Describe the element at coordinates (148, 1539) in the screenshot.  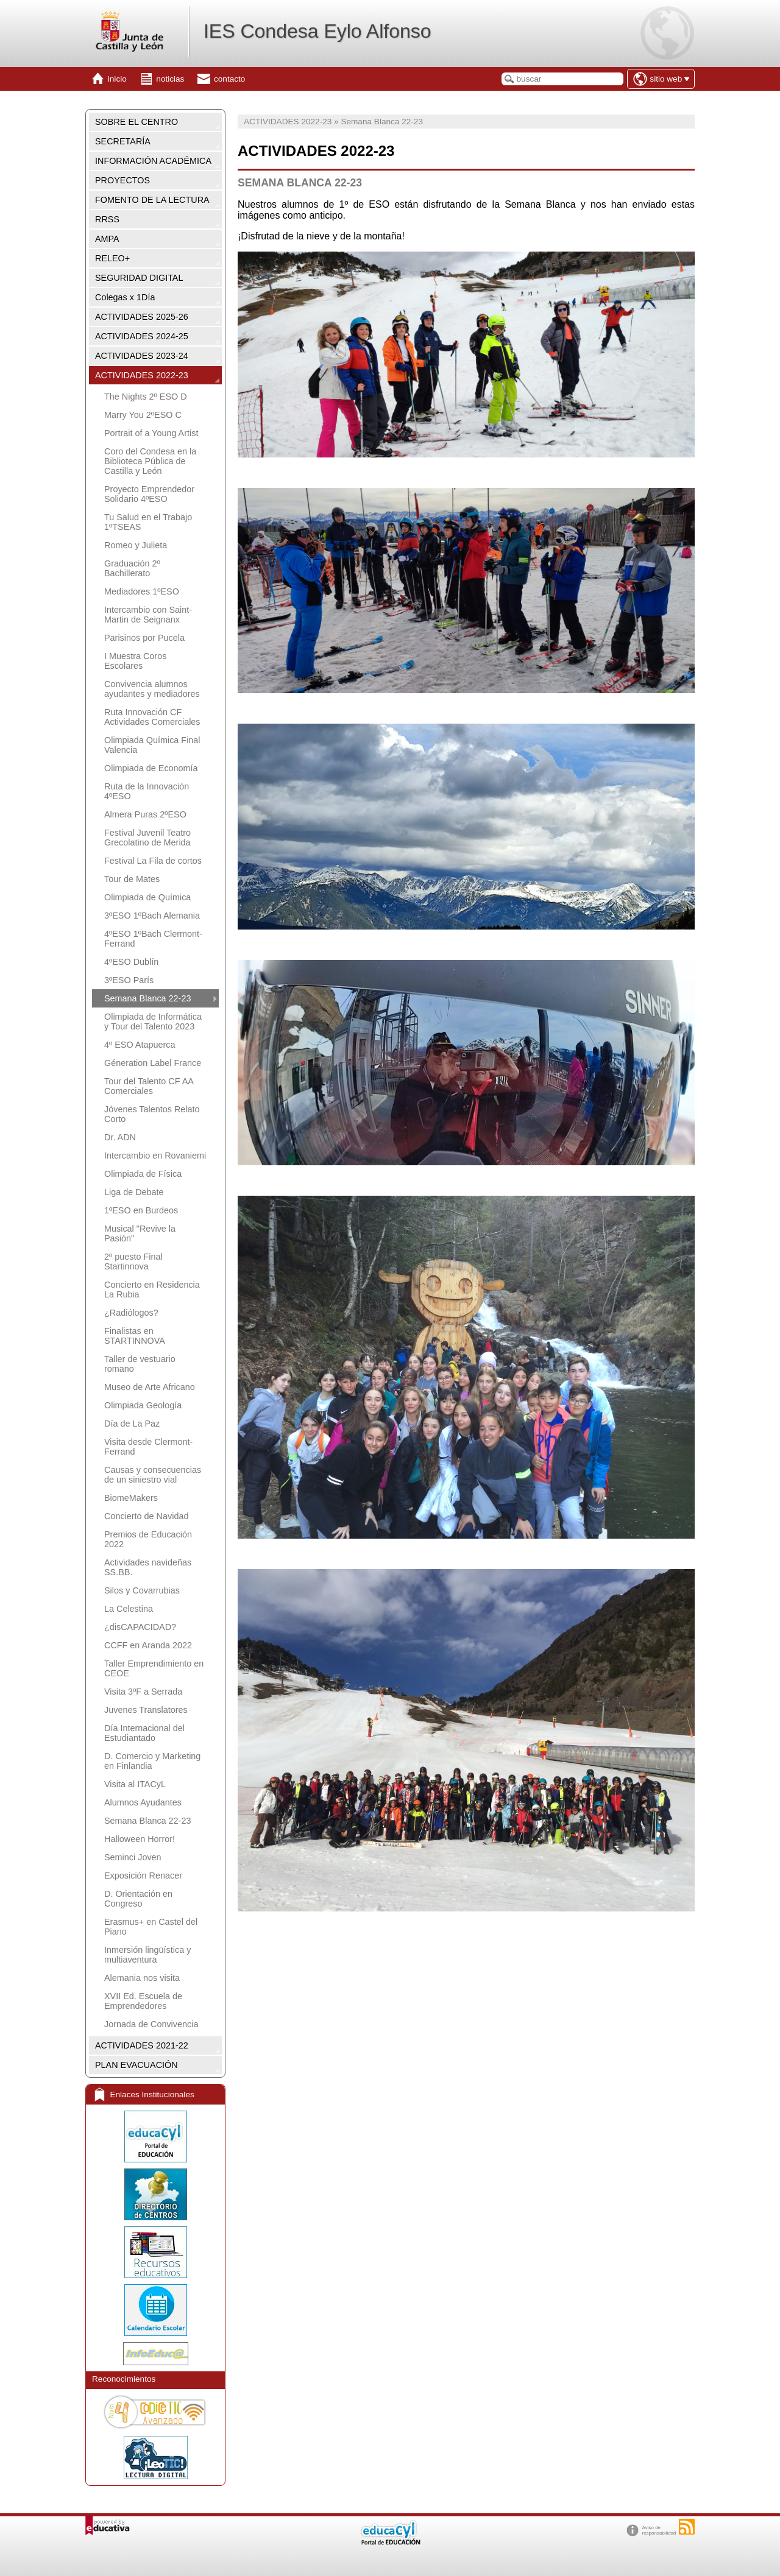
I see `Premios de Educación 2022` at that location.